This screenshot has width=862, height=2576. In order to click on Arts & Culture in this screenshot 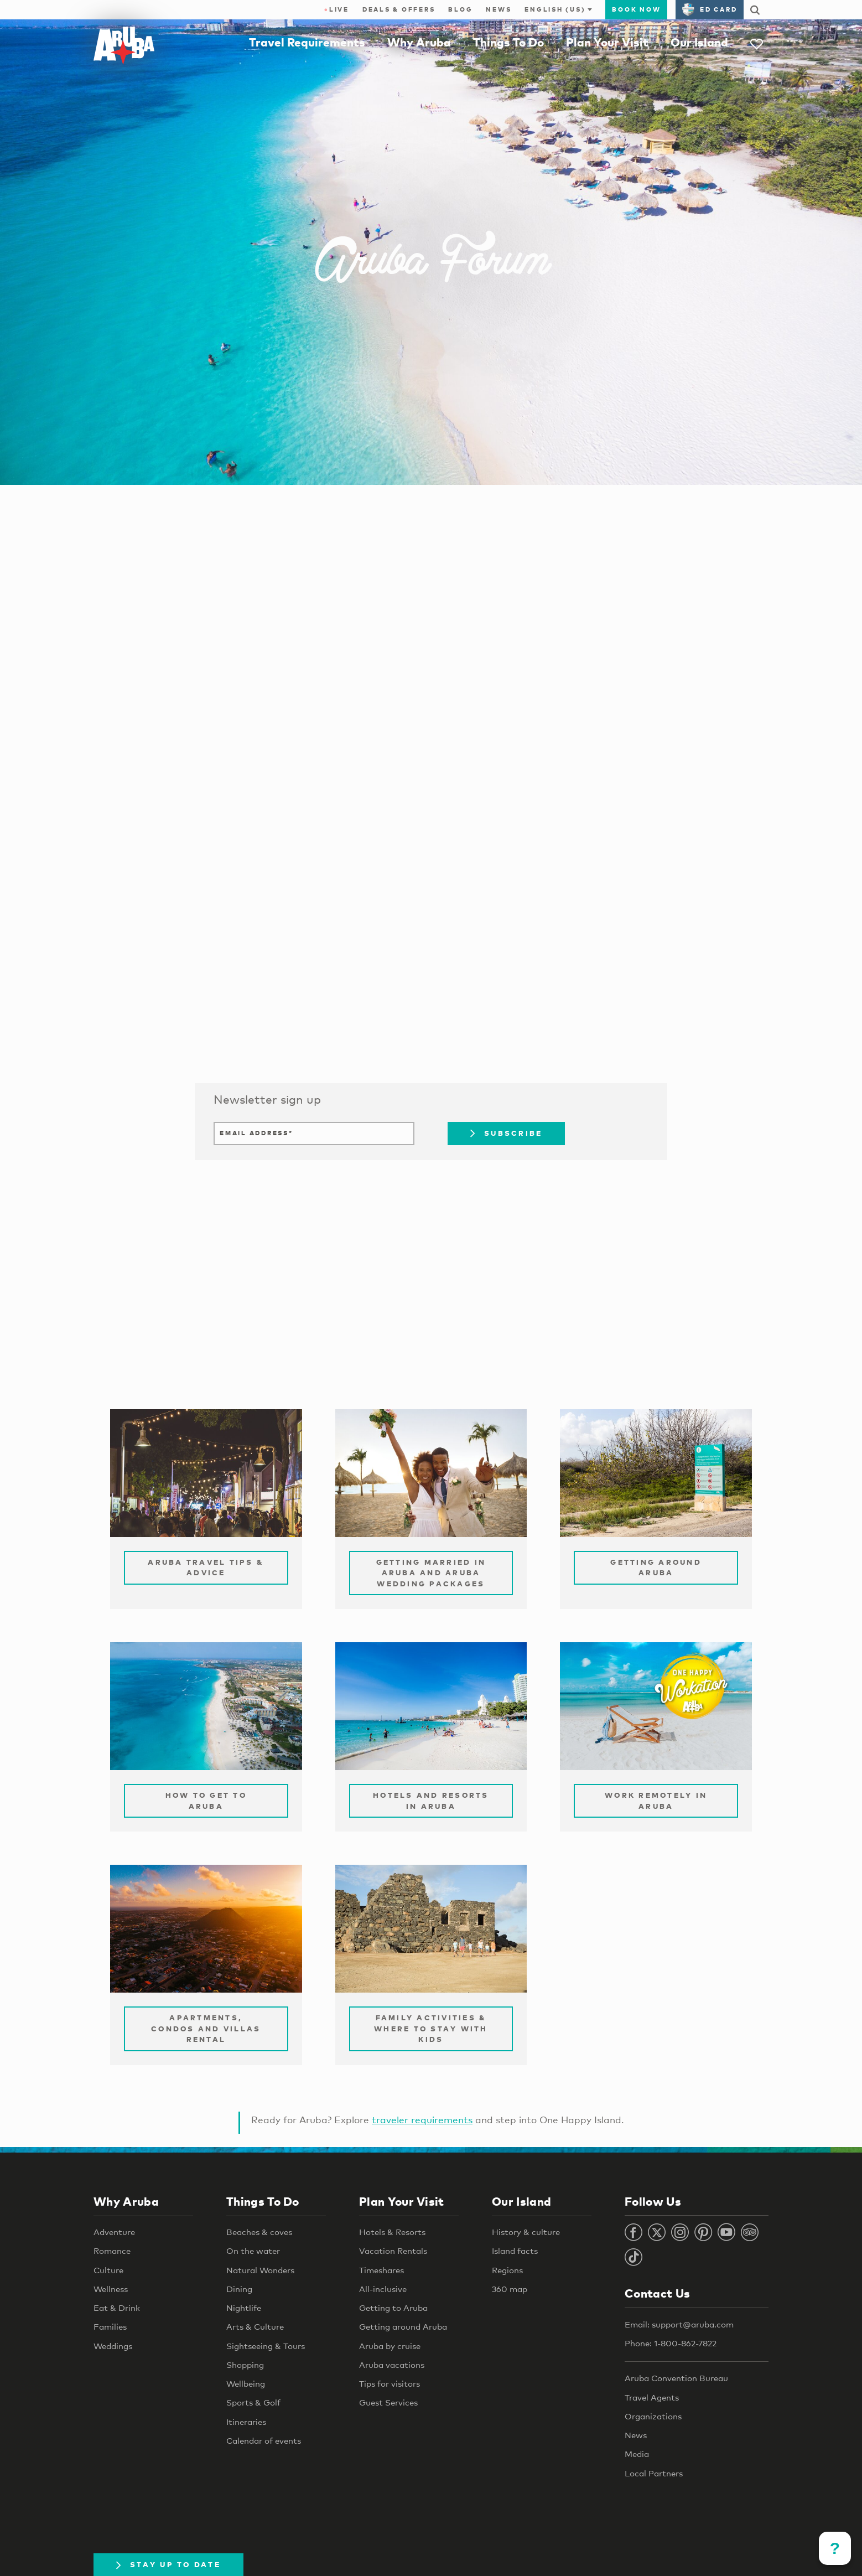, I will do `click(255, 2326)`.